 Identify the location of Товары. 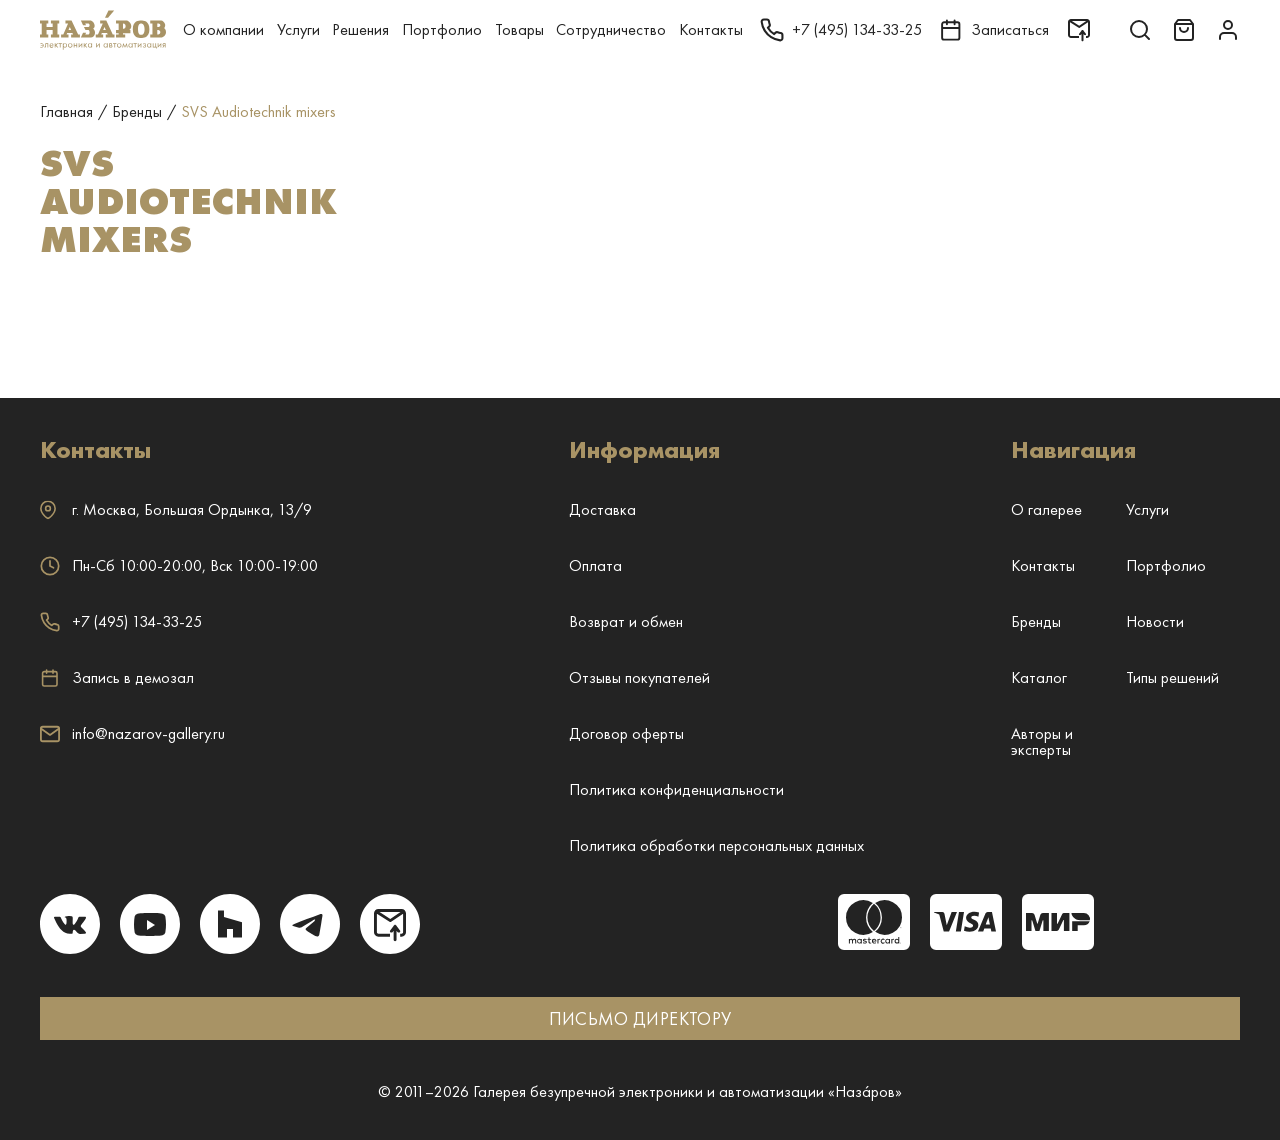
(519, 29).